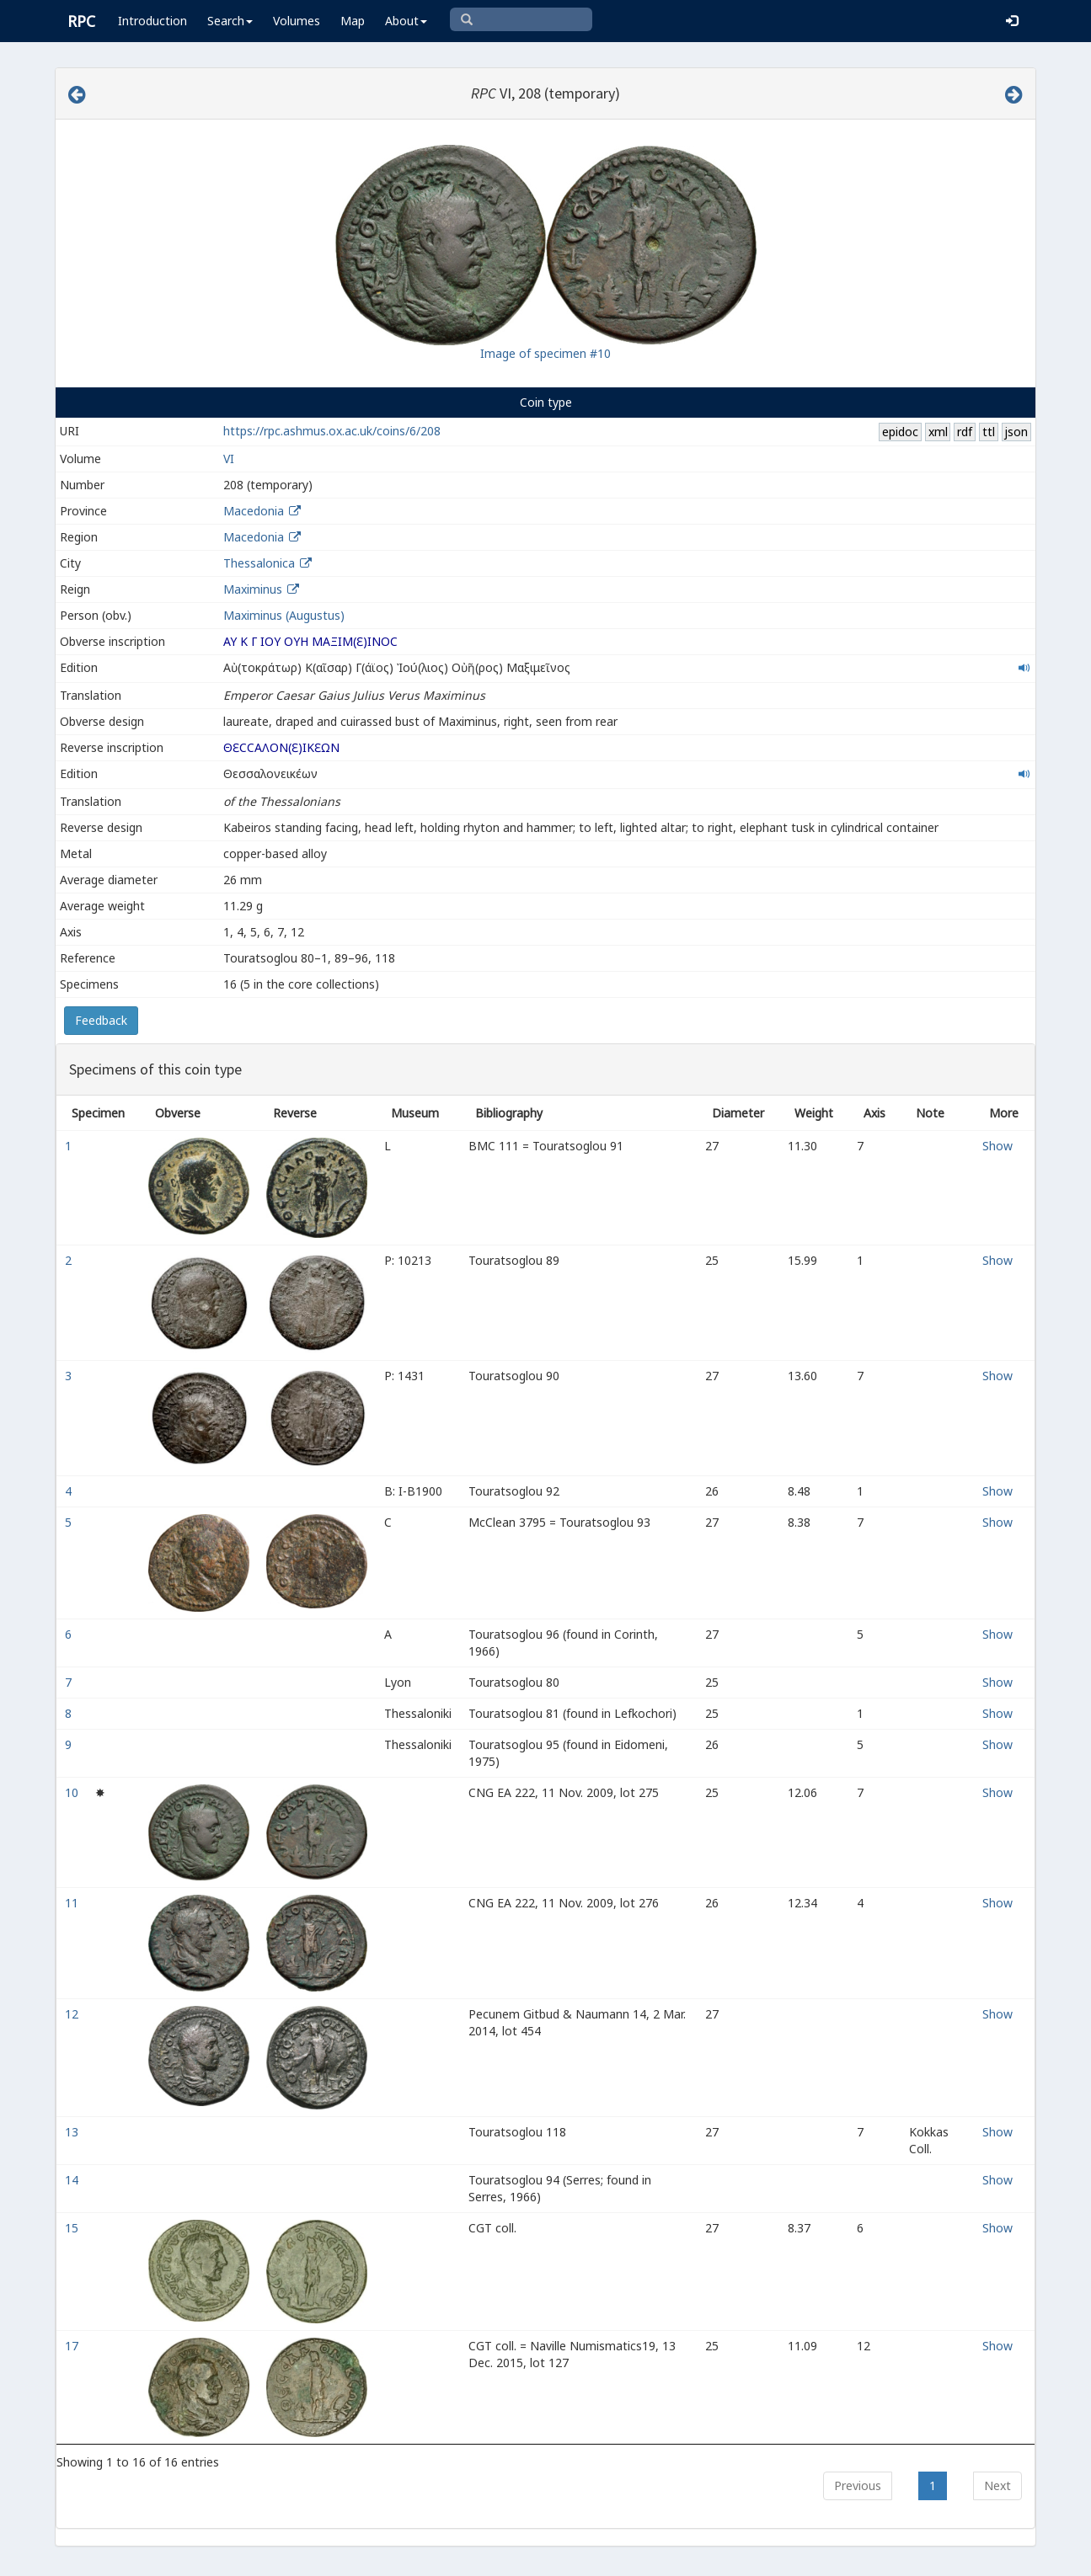  Describe the element at coordinates (997, 2485) in the screenshot. I see `Next` at that location.